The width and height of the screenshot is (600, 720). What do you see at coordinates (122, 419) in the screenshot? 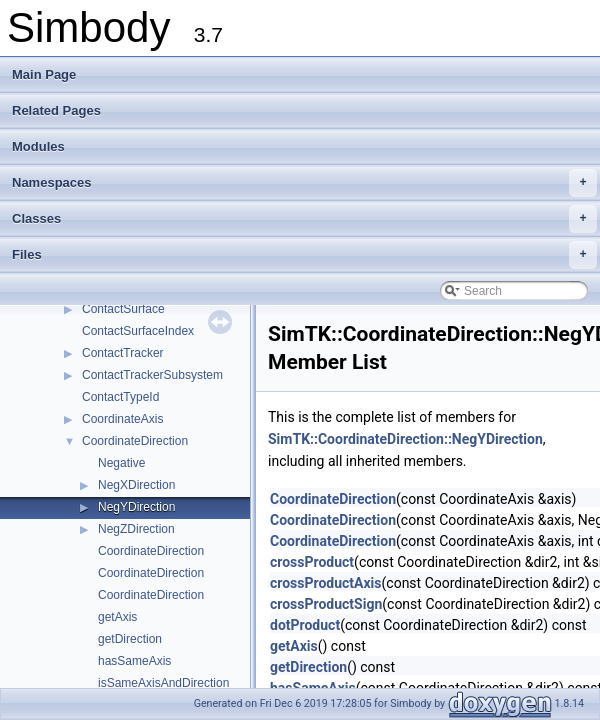
I see `CoordinateAxis` at bounding box center [122, 419].